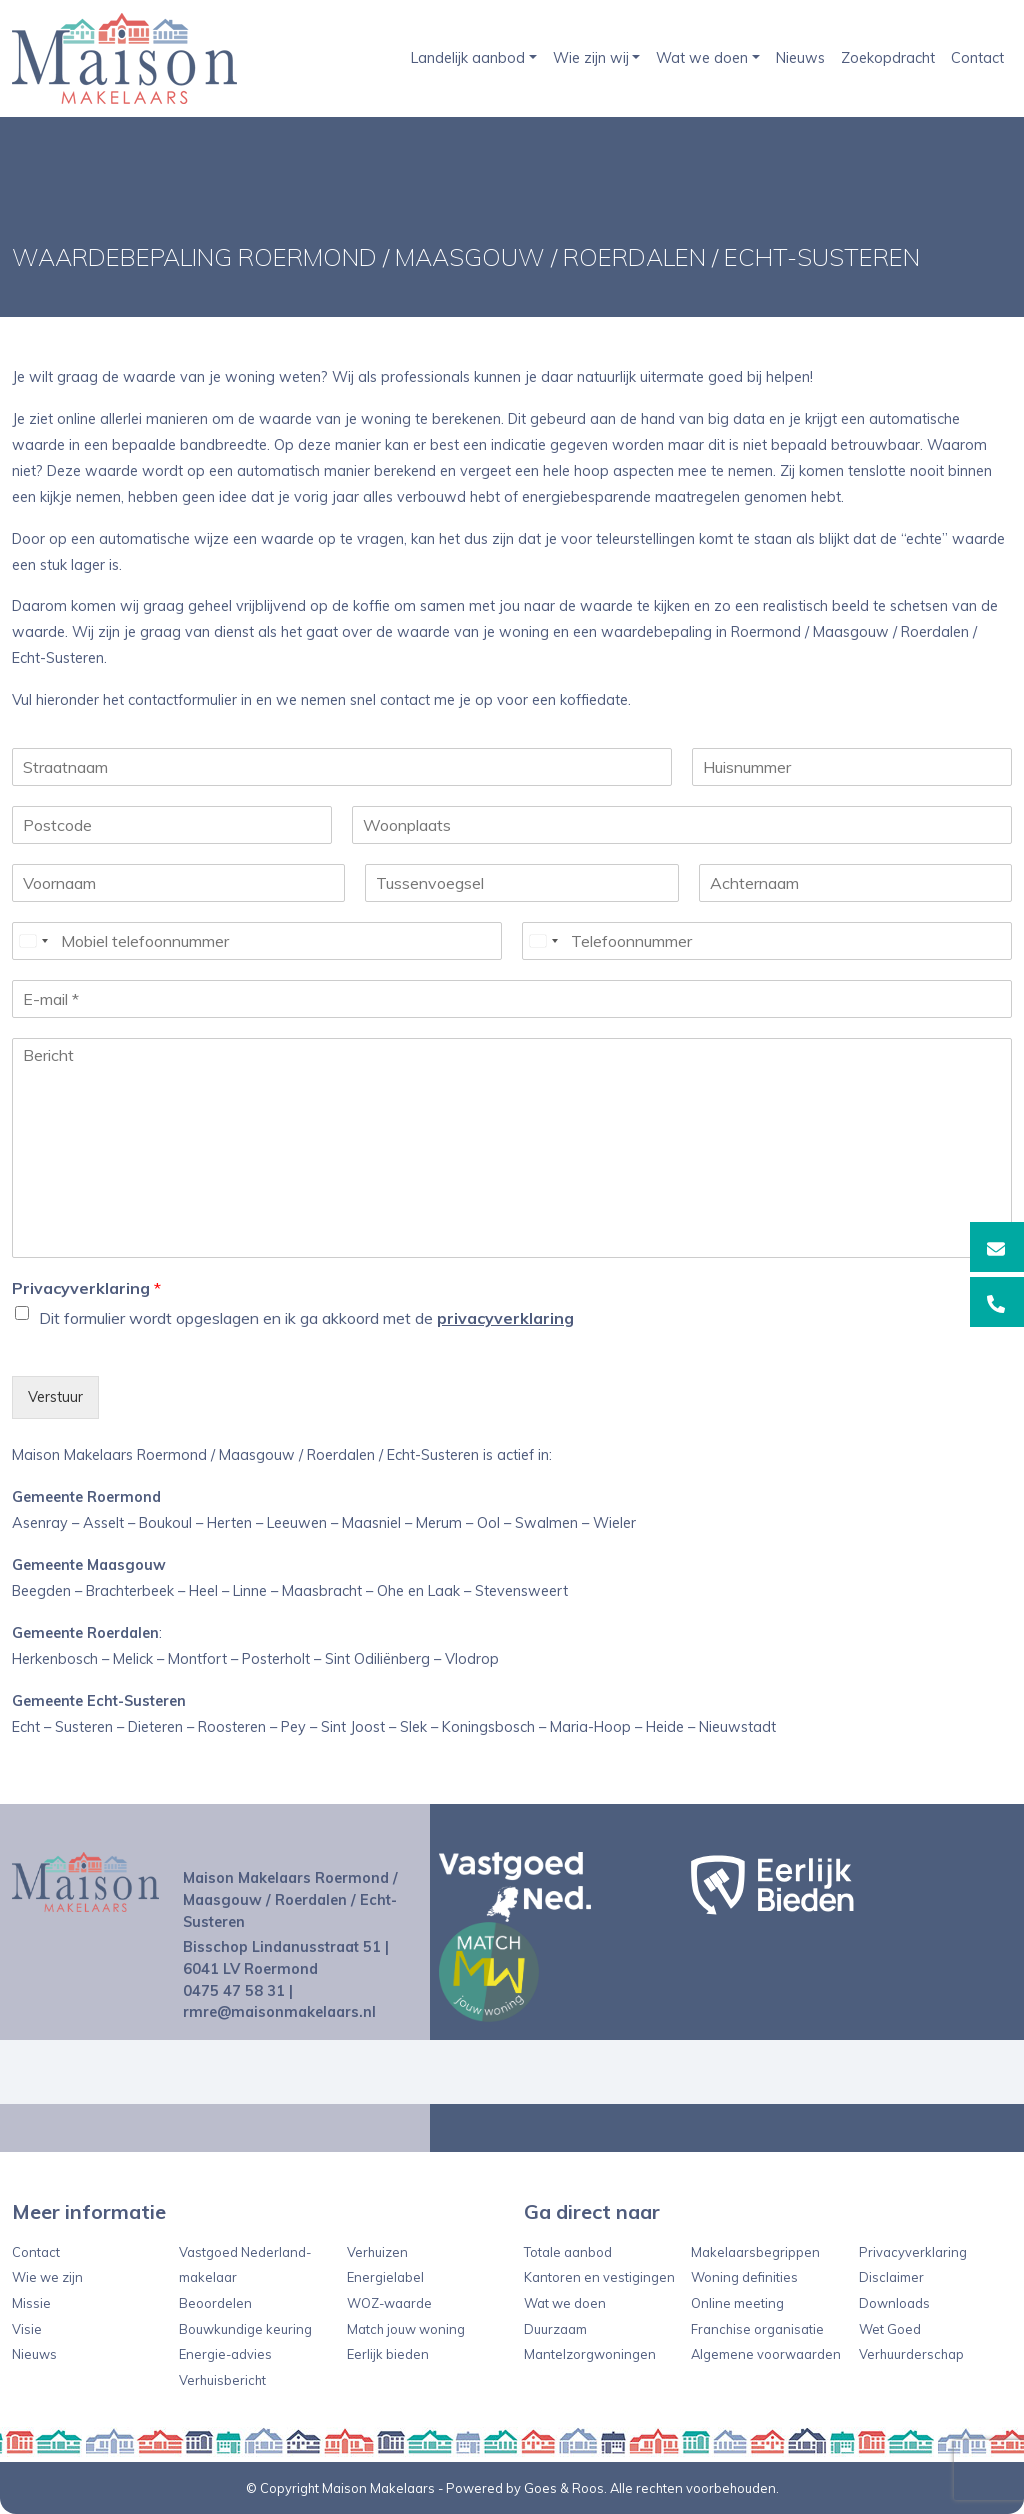 The height and width of the screenshot is (2514, 1024). Describe the element at coordinates (977, 58) in the screenshot. I see `Contact` at that location.